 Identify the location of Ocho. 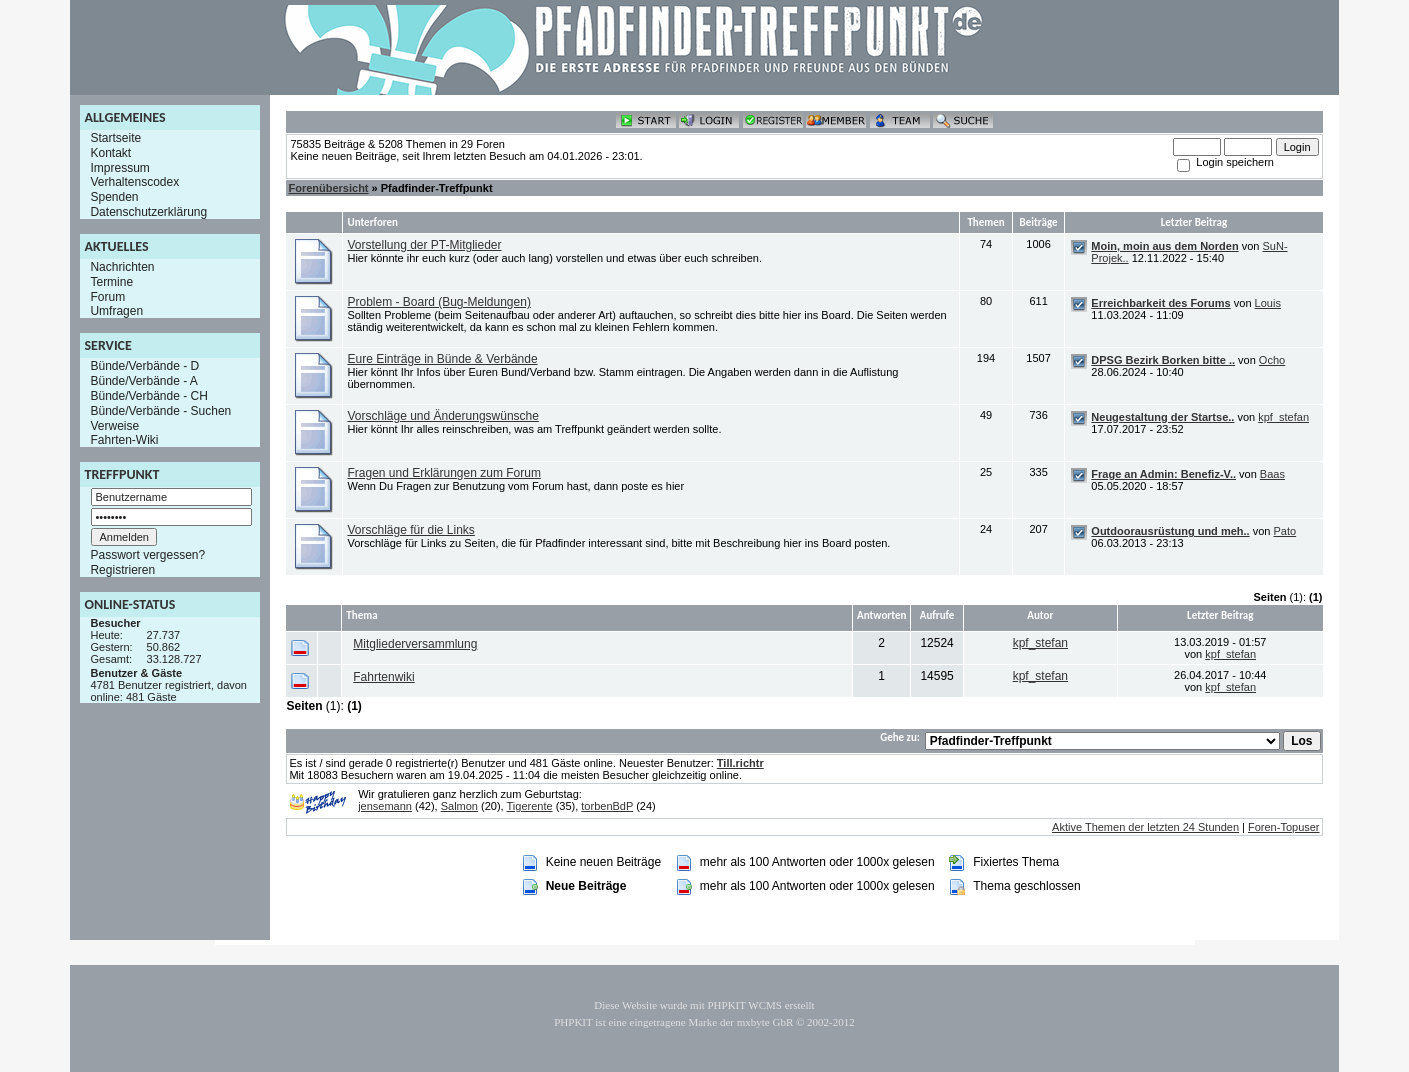
(1272, 360).